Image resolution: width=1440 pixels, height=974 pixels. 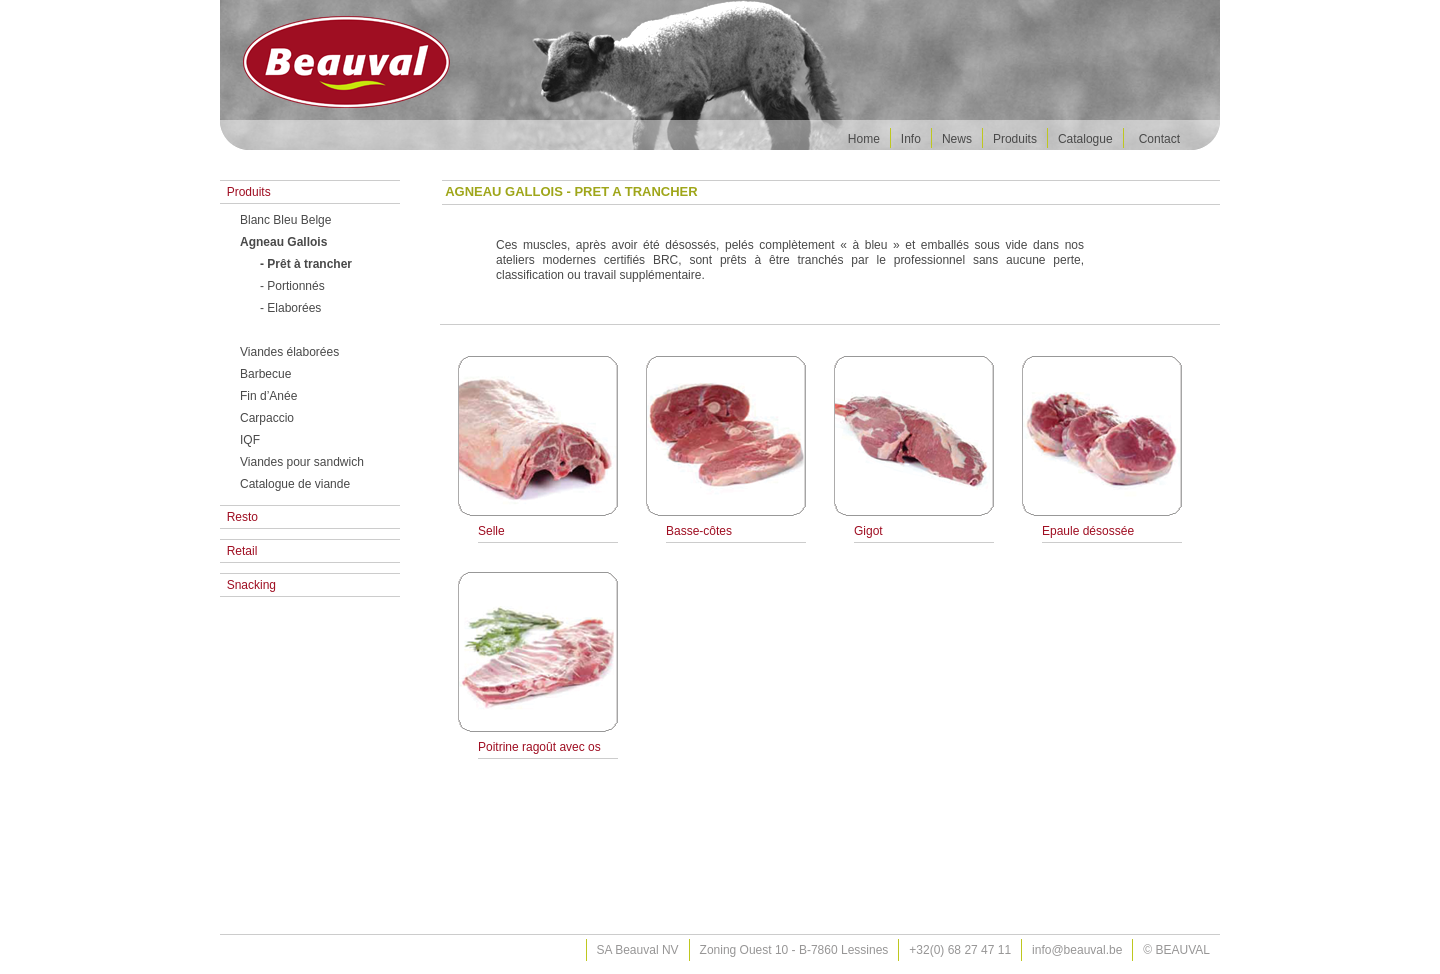 What do you see at coordinates (1159, 139) in the screenshot?
I see `Contact` at bounding box center [1159, 139].